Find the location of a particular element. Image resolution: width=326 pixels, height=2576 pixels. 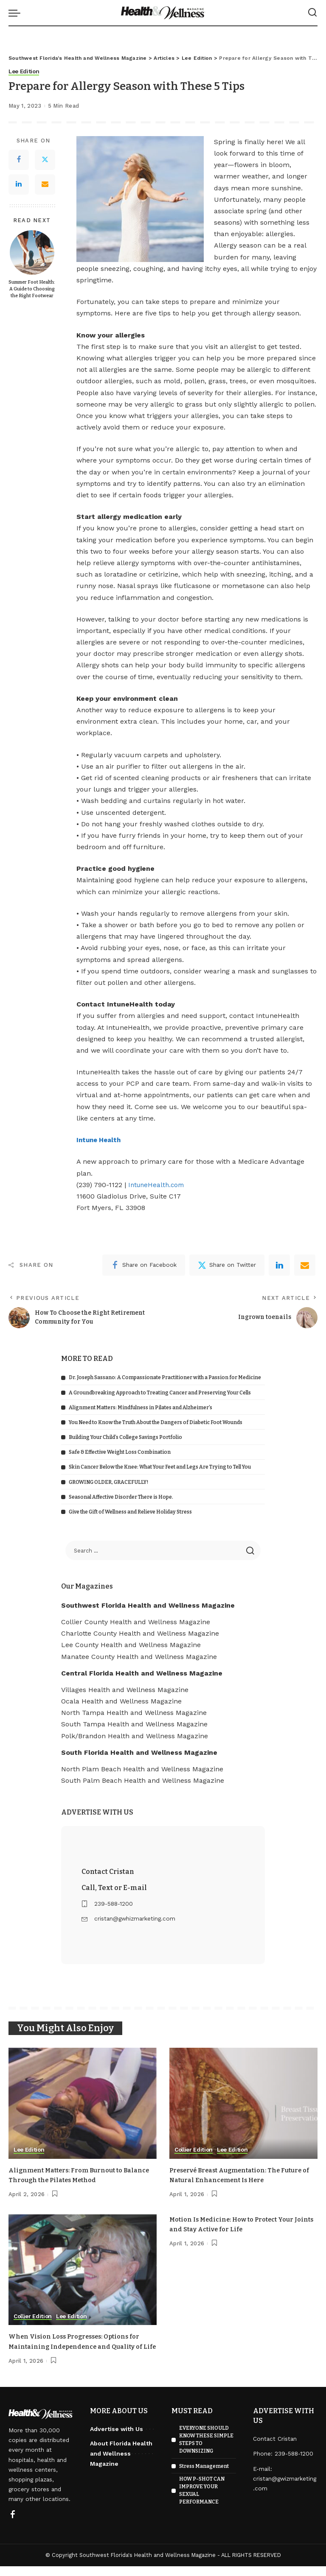

Polk/Brandon Health and Wellness Magazine is located at coordinates (134, 1736).